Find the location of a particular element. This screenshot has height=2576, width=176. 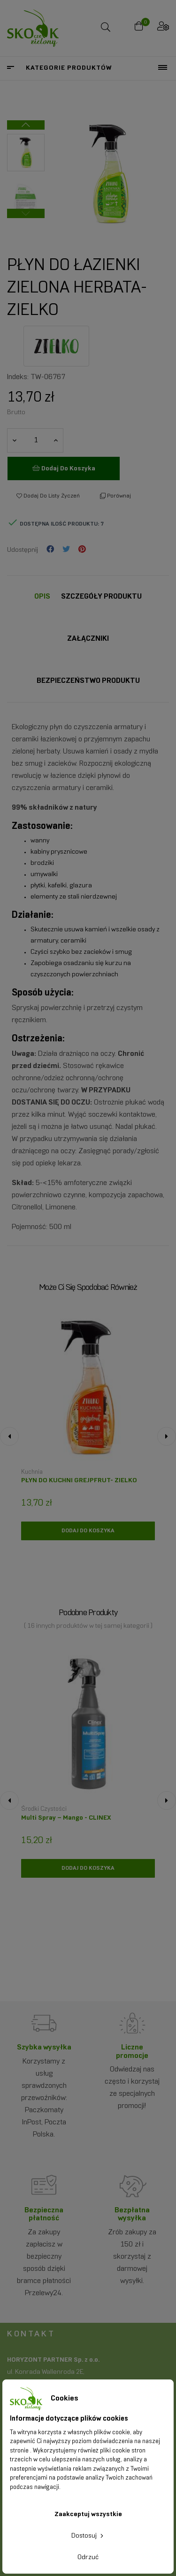

Udostępnij is located at coordinates (50, 550).